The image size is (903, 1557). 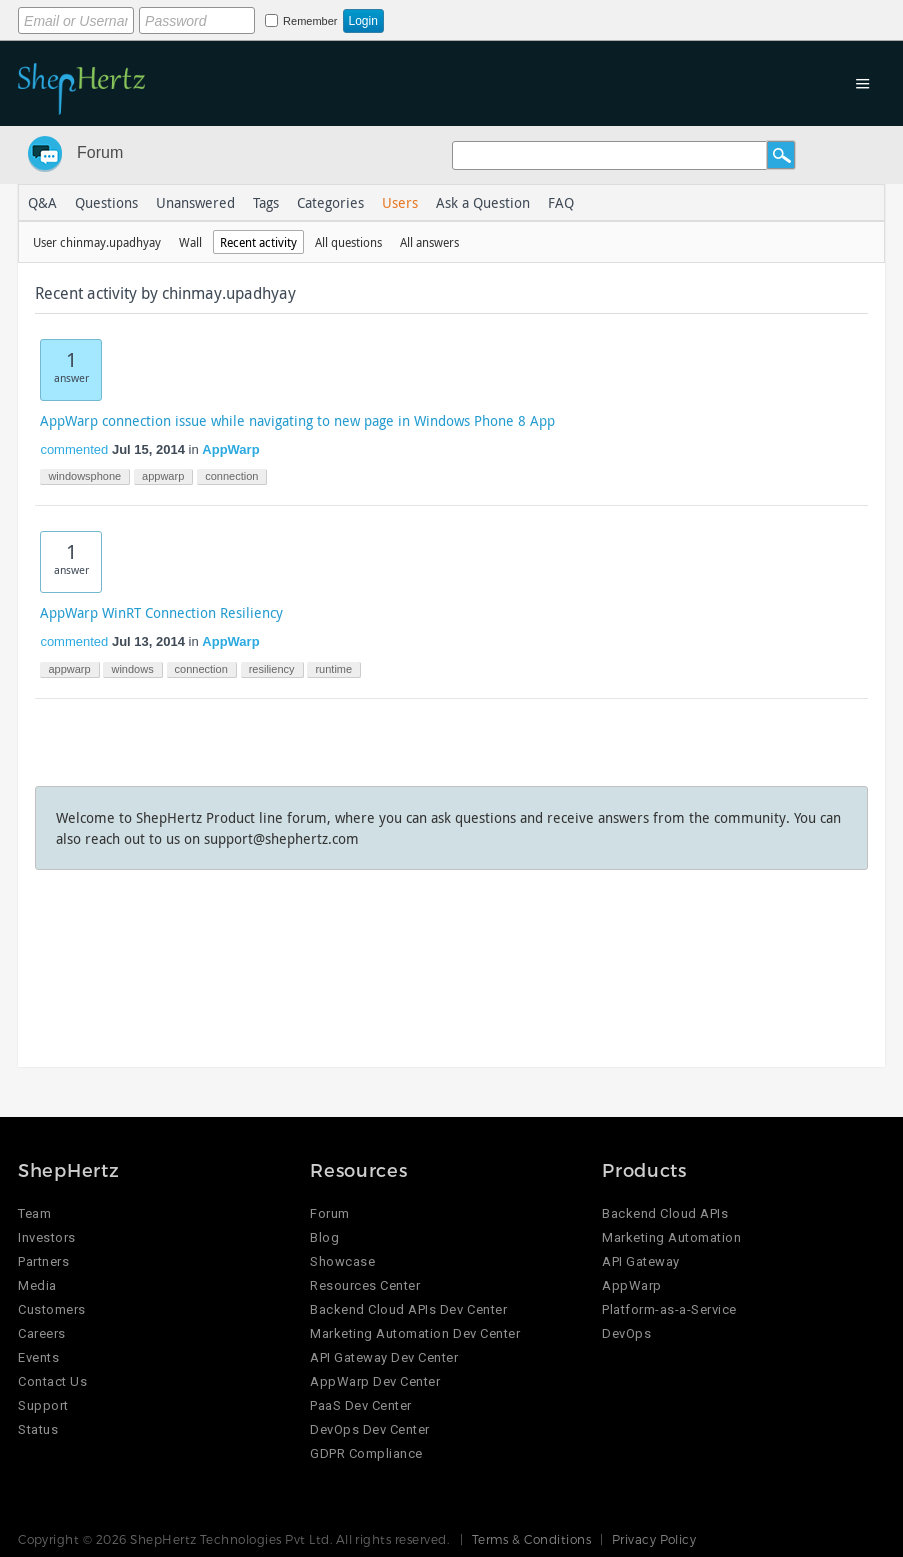 I want to click on Categories, so click(x=330, y=202).